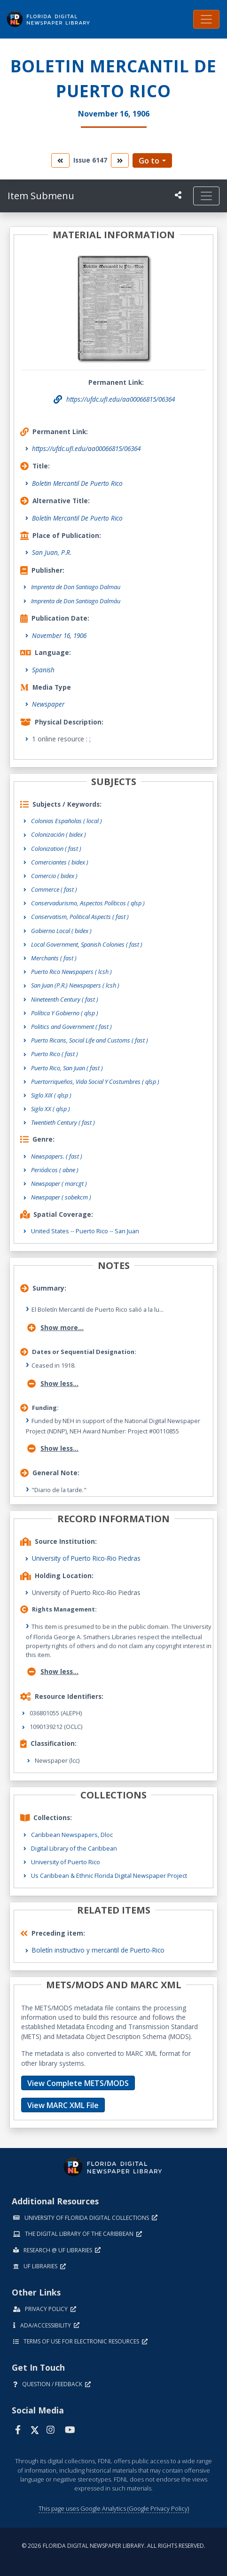 The width and height of the screenshot is (227, 2576). Describe the element at coordinates (71, 1026) in the screenshot. I see `Politics and Government ( fast )` at that location.